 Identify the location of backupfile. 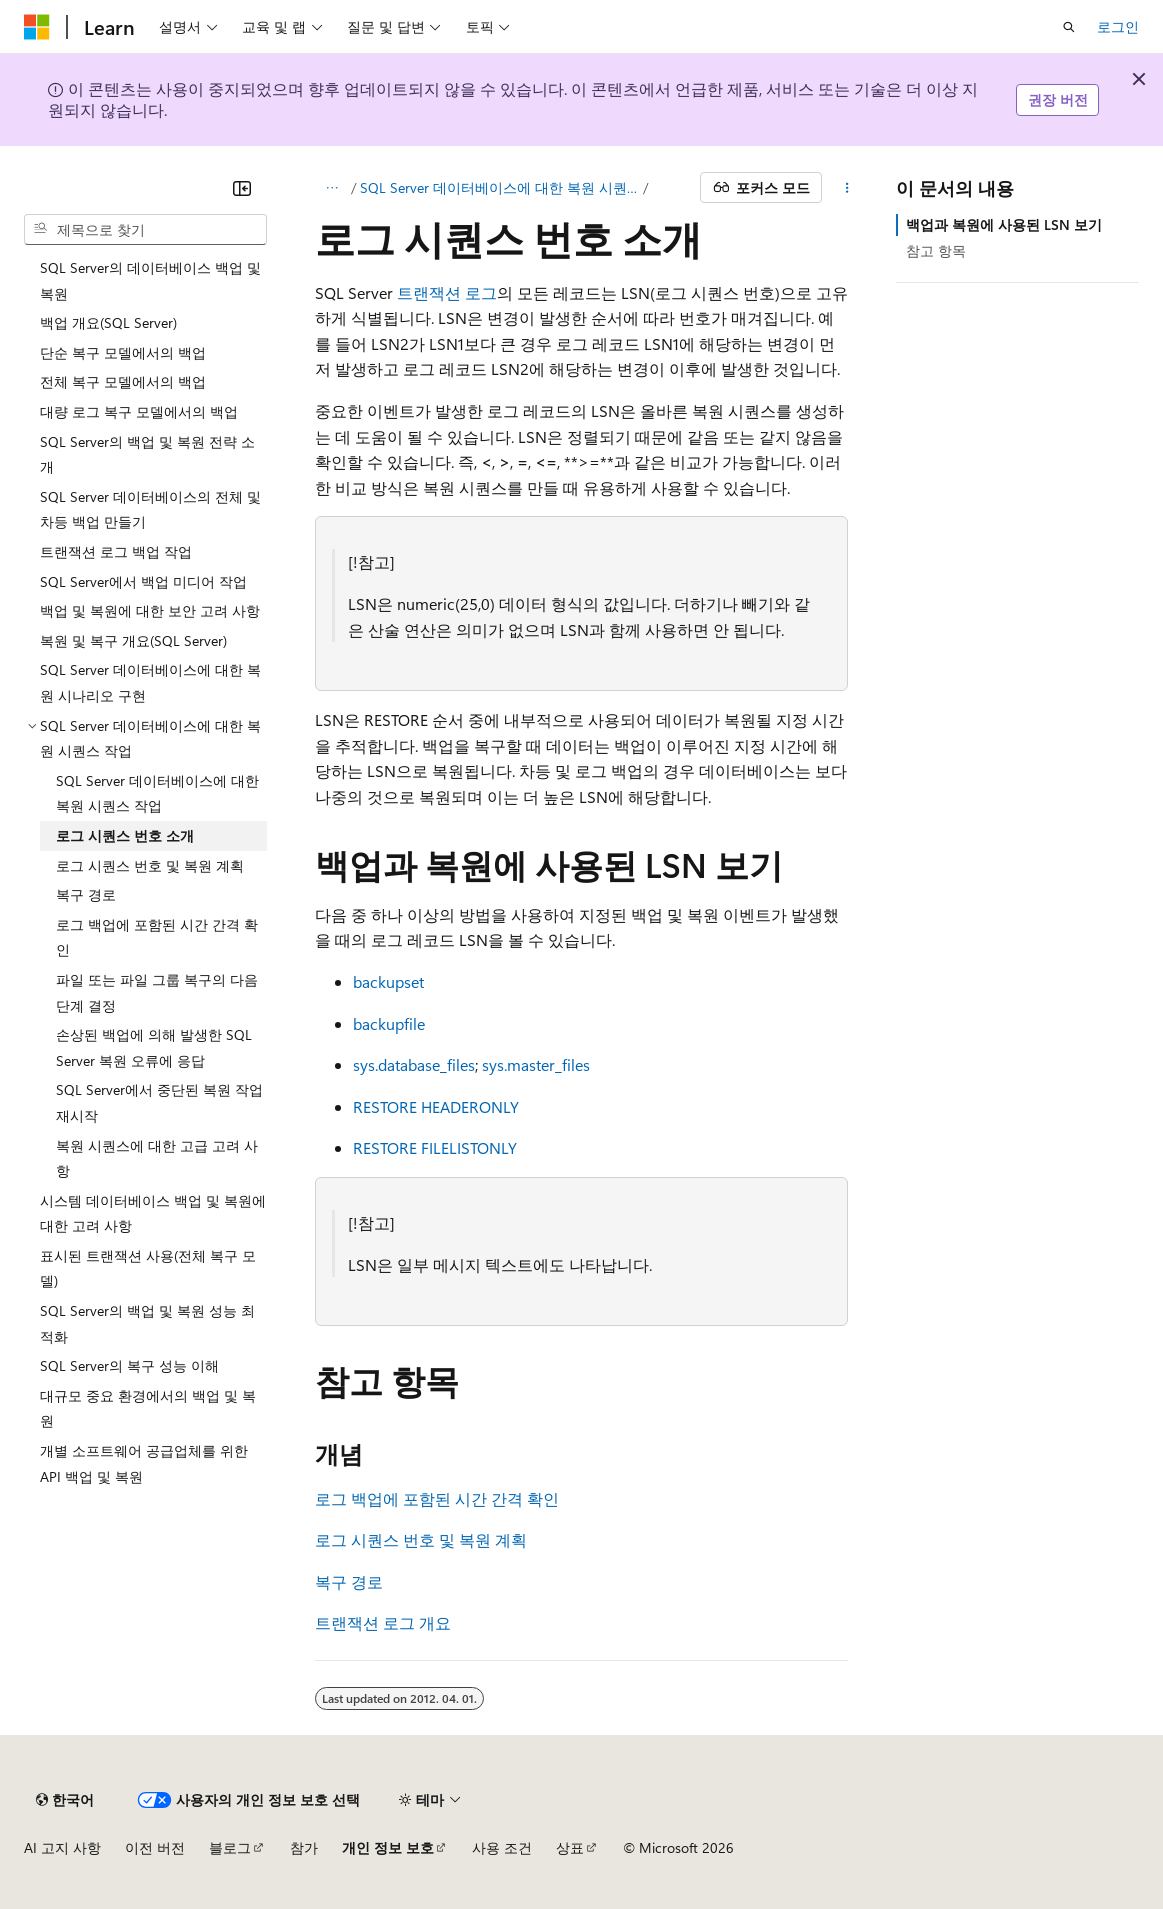
(389, 1023).